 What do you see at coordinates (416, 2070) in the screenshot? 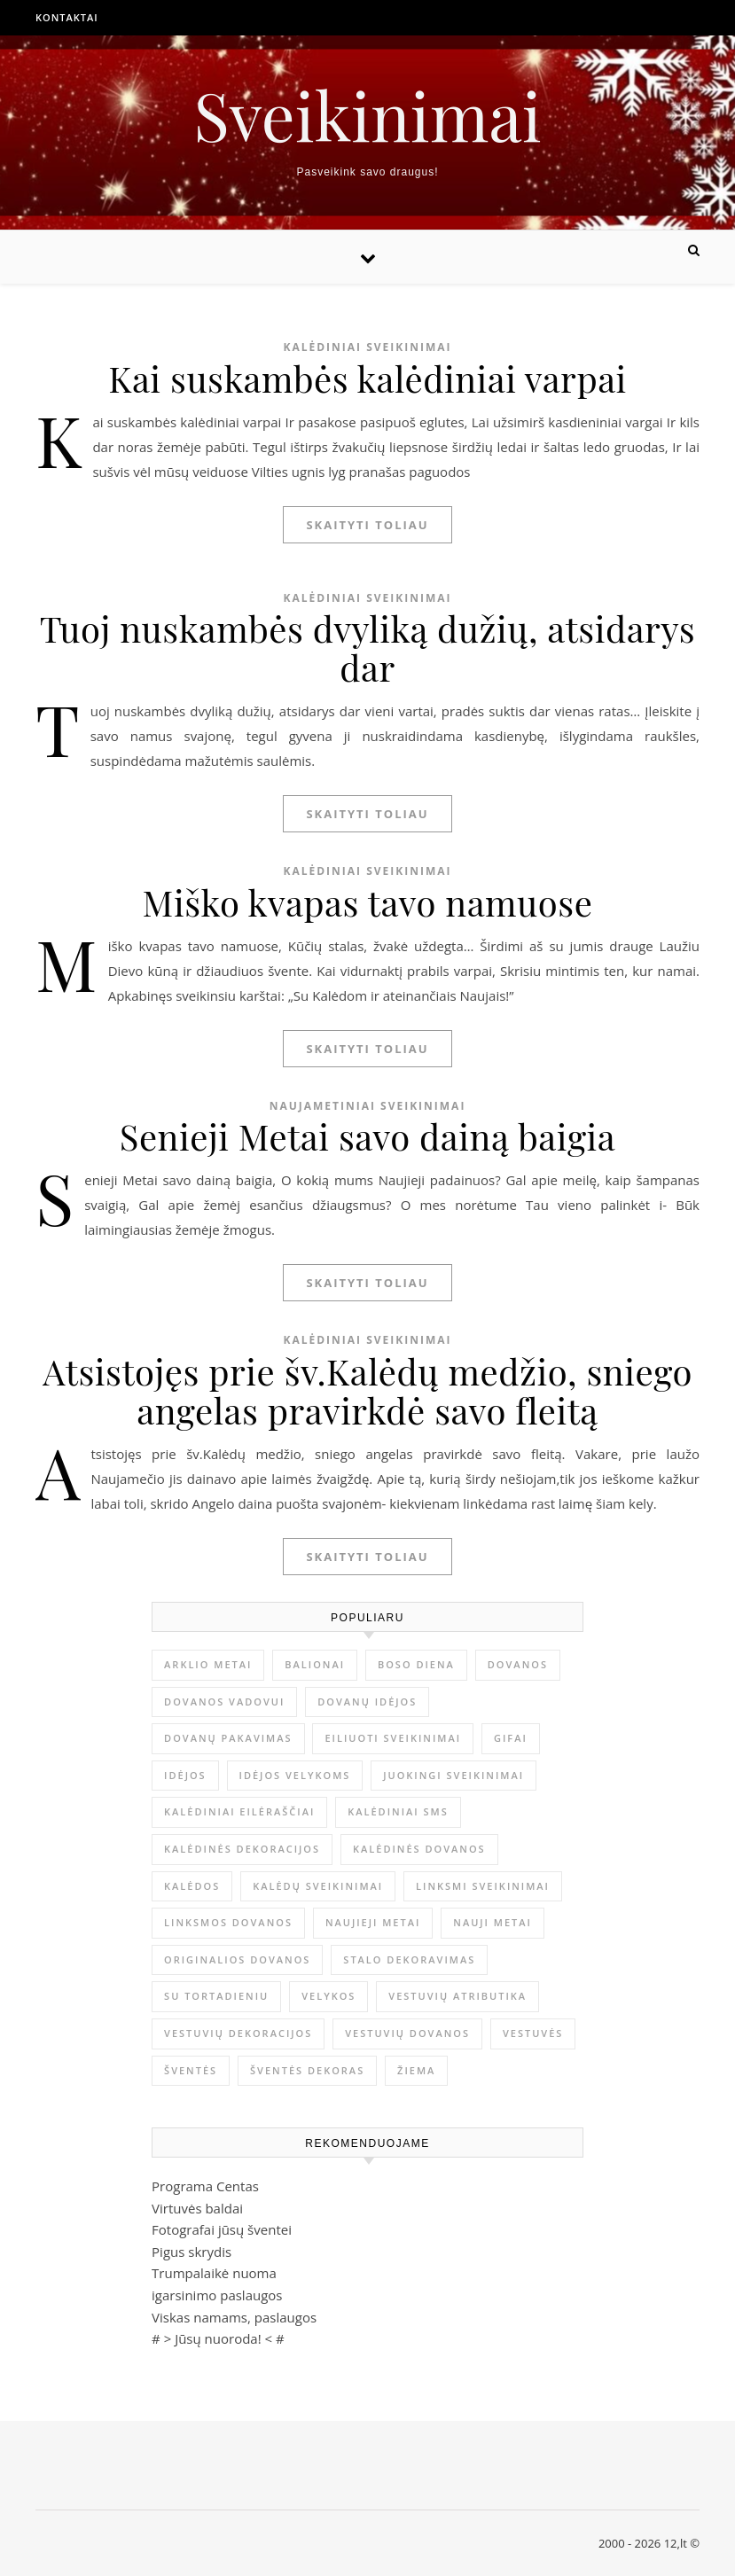
I see `žiema [žiema (3 elementai)]` at bounding box center [416, 2070].